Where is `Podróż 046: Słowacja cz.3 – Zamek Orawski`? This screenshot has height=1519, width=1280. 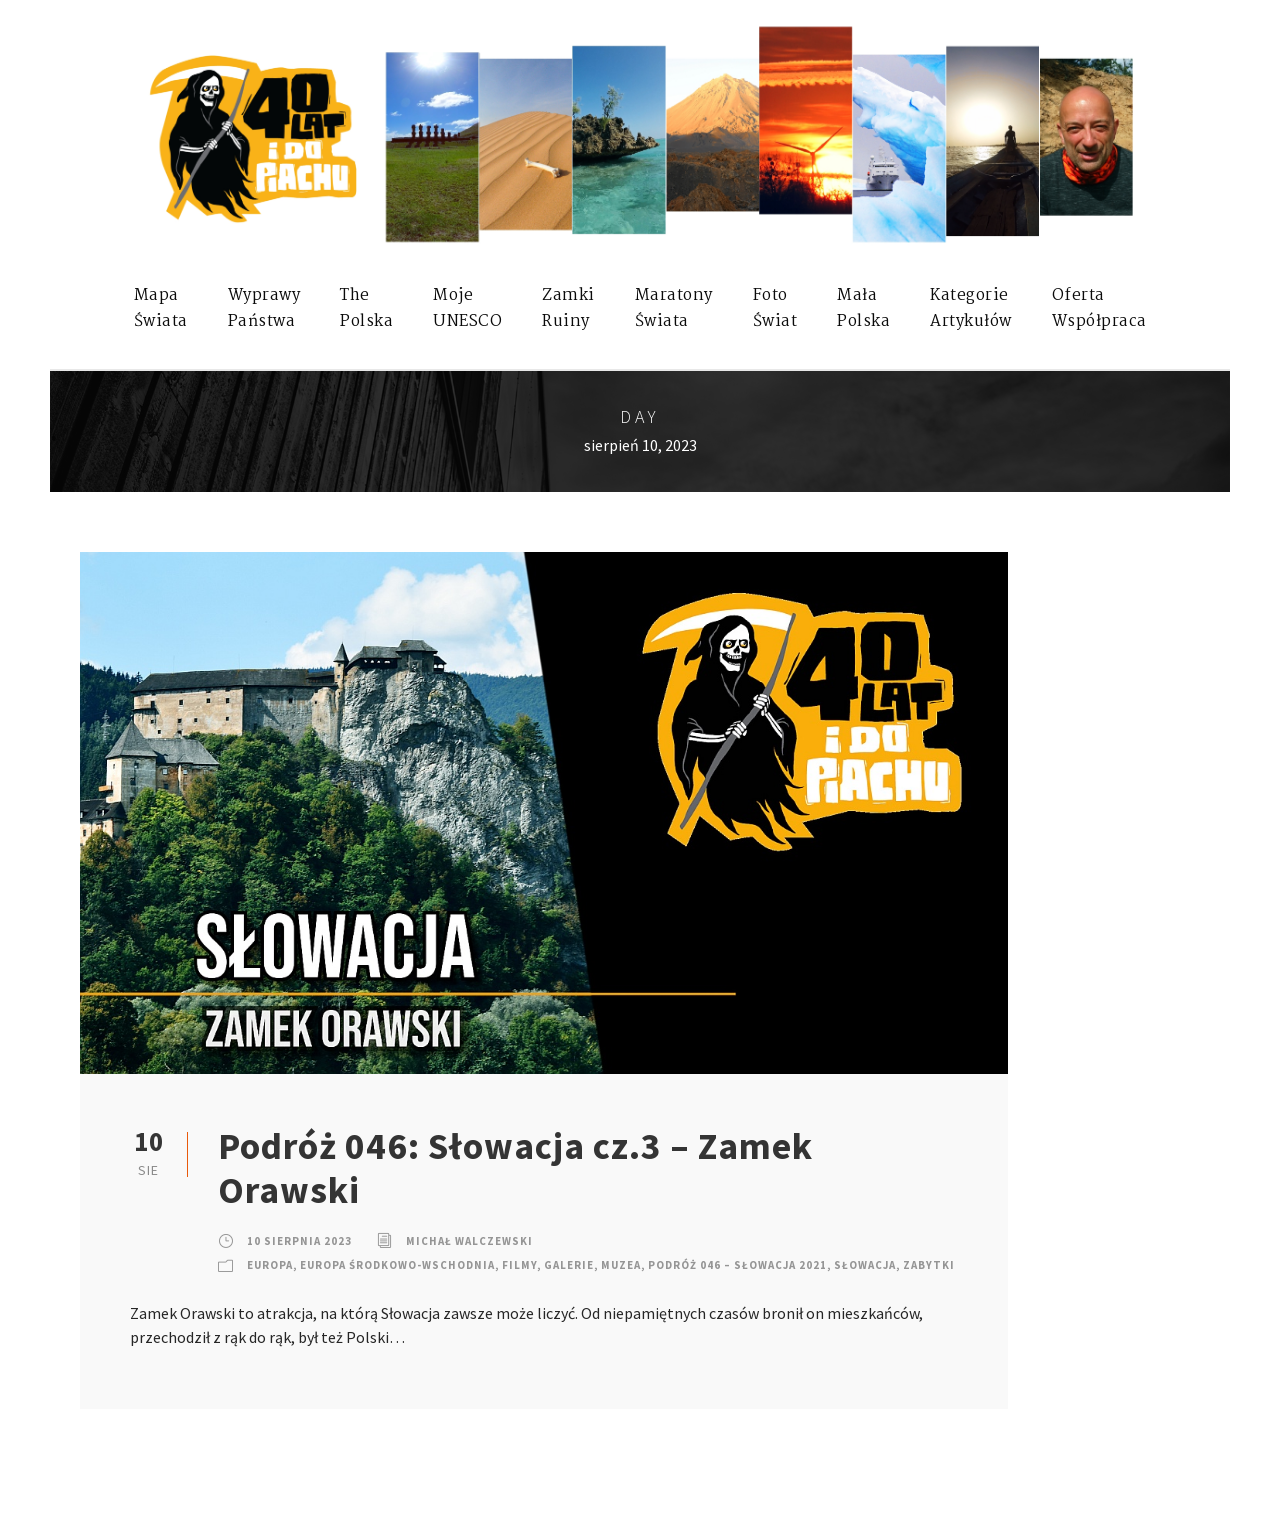
Podróż 046: Słowacja cz.3 – Zamek Orawski is located at coordinates (515, 1168).